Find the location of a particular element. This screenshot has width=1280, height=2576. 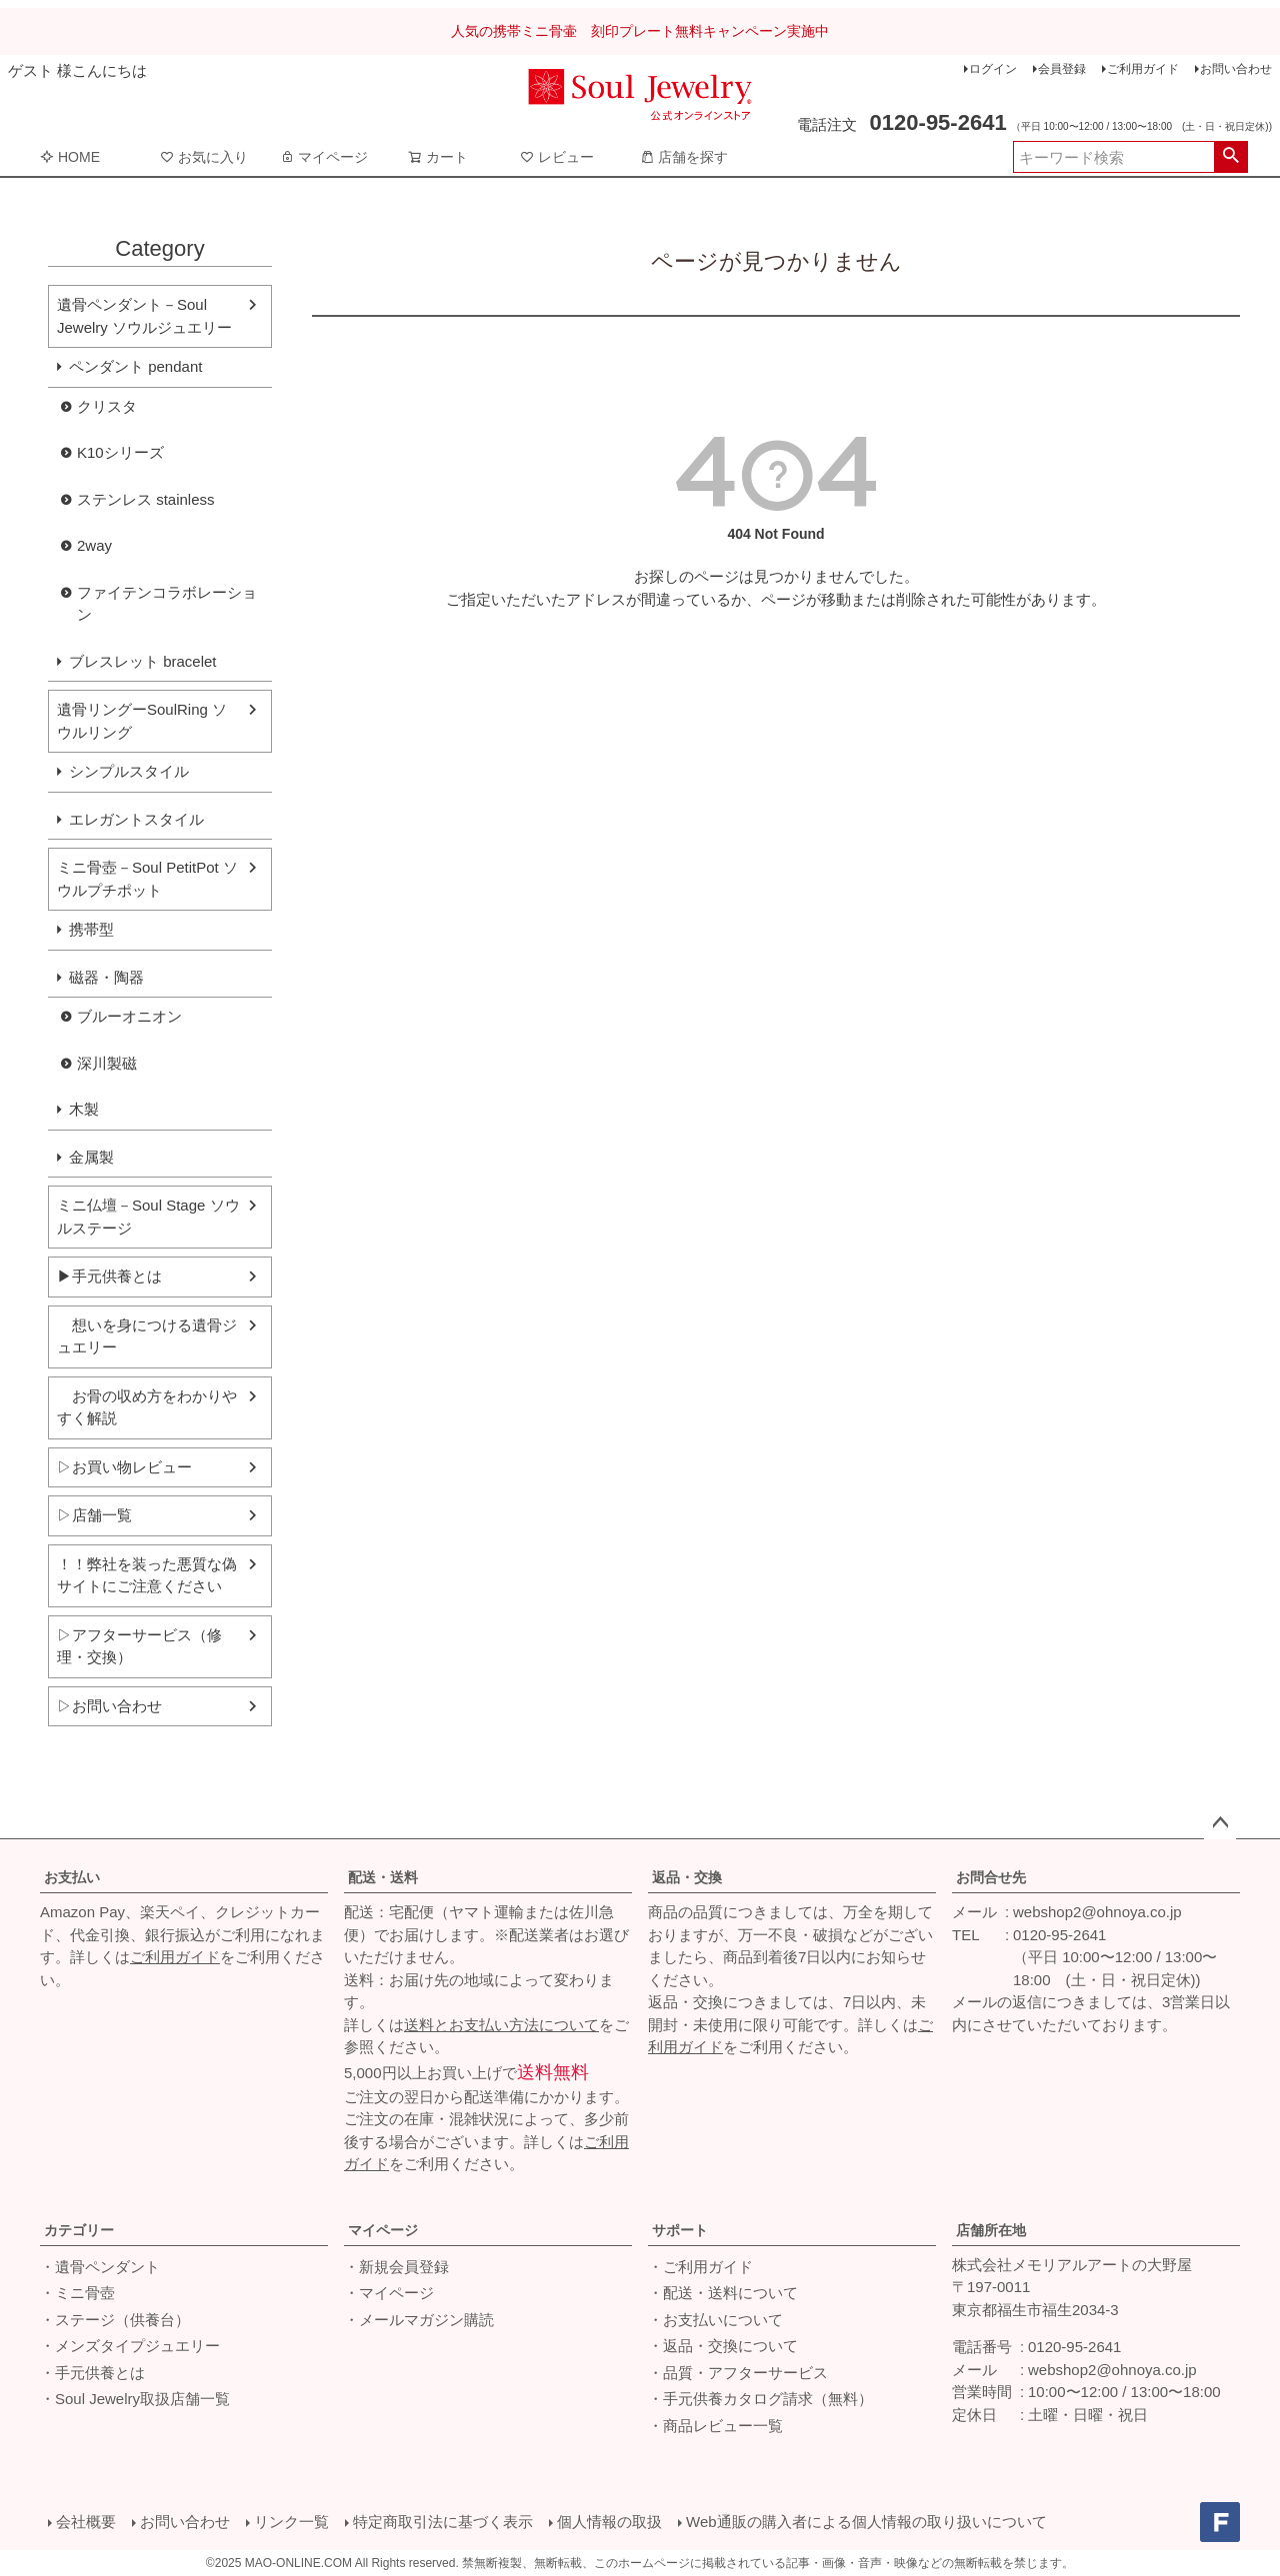

配送・送料 is located at coordinates (383, 1877).